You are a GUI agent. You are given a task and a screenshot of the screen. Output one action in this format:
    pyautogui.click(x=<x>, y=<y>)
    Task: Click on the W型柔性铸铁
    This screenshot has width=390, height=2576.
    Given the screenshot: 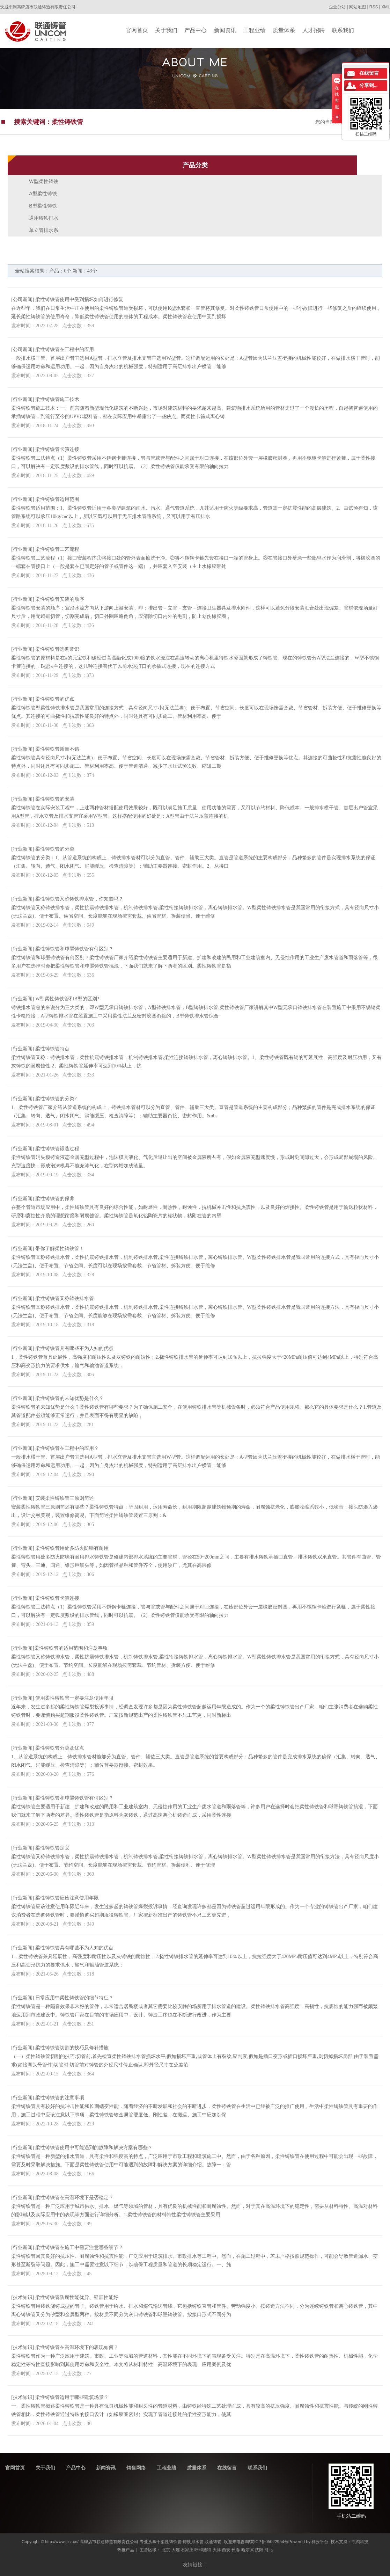 What is the action you would take?
    pyautogui.click(x=43, y=181)
    